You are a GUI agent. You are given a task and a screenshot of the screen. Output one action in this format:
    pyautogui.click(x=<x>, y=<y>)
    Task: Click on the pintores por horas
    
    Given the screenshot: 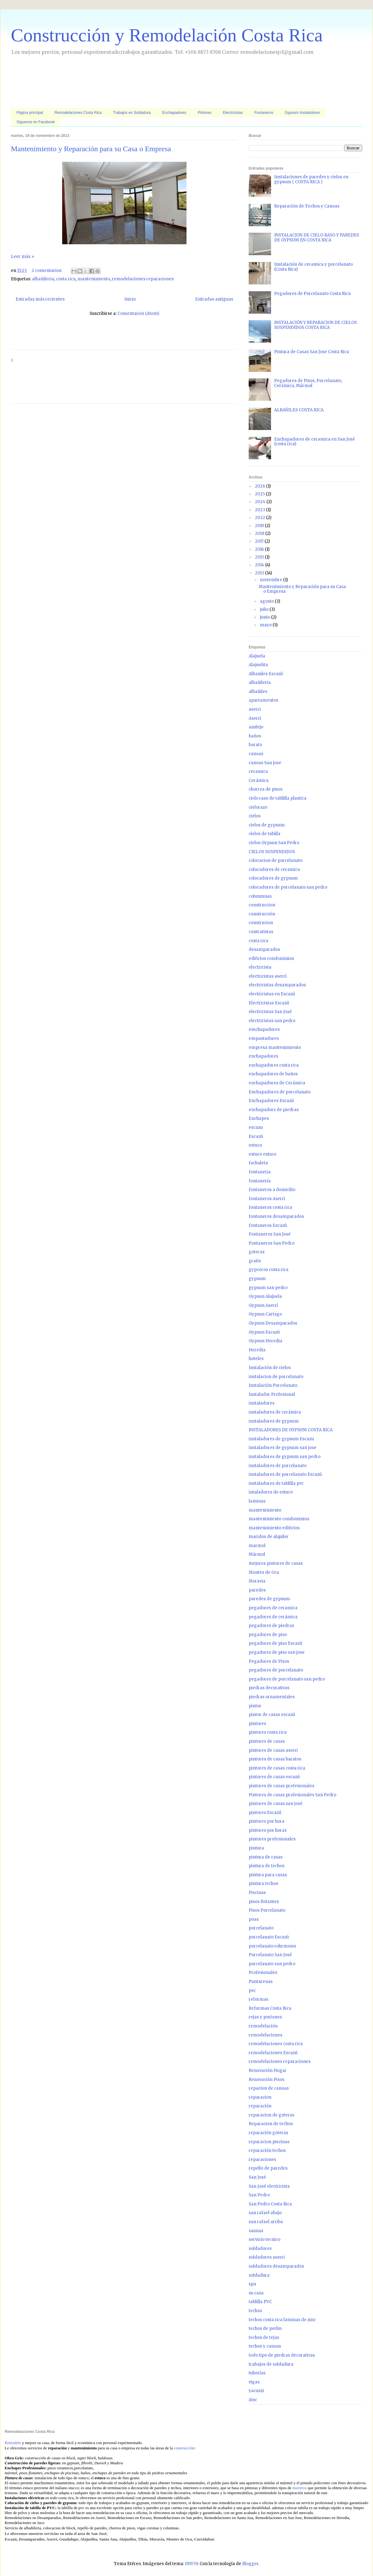 What is the action you would take?
    pyautogui.click(x=268, y=1830)
    